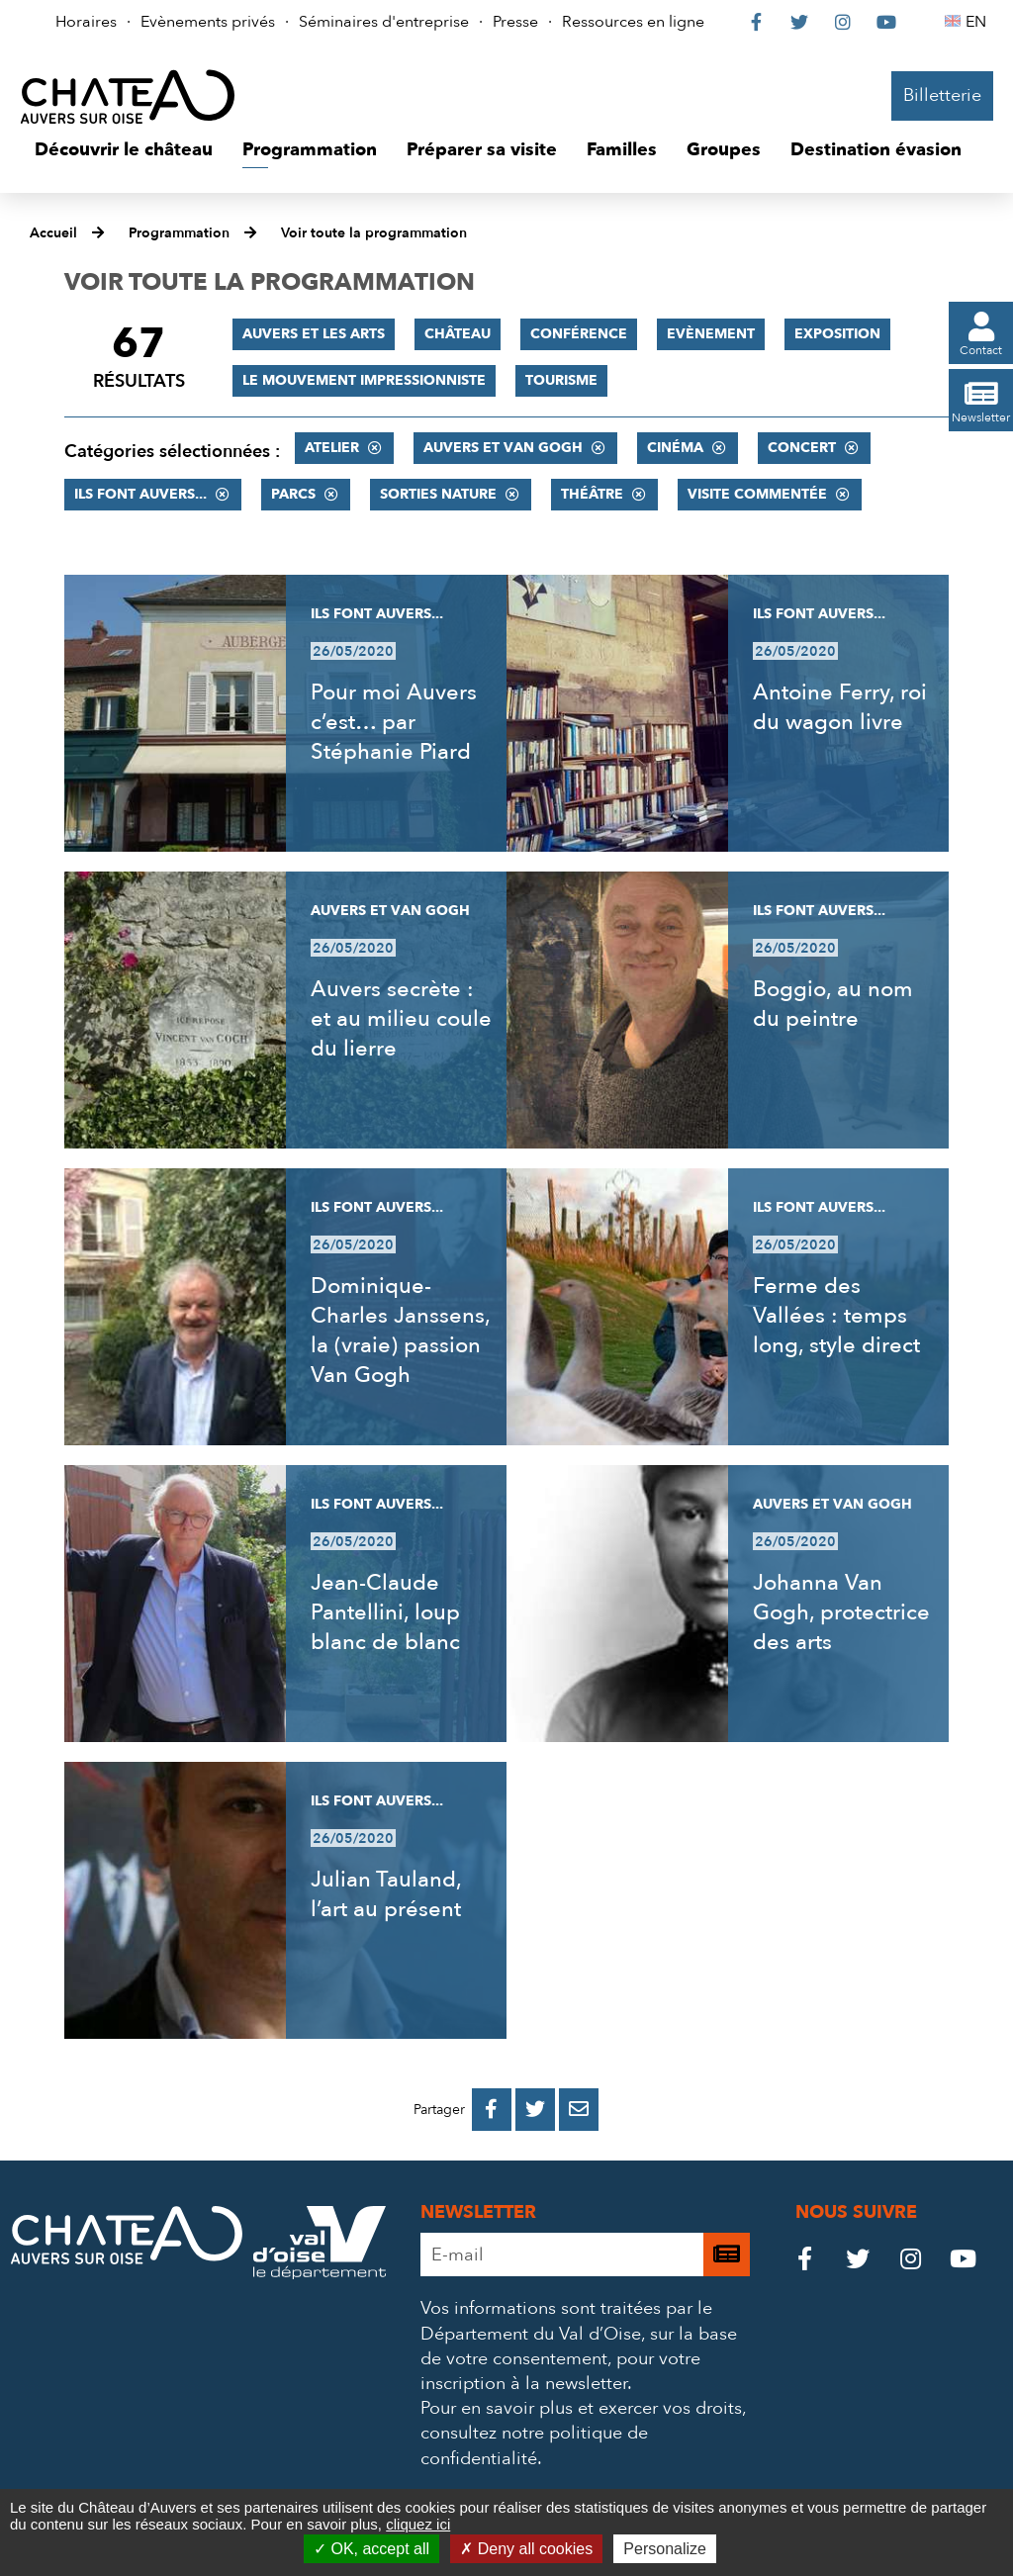 The image size is (1013, 2576). Describe the element at coordinates (836, 1315) in the screenshot. I see `Ferme des Vallées : temps long, style direct` at that location.